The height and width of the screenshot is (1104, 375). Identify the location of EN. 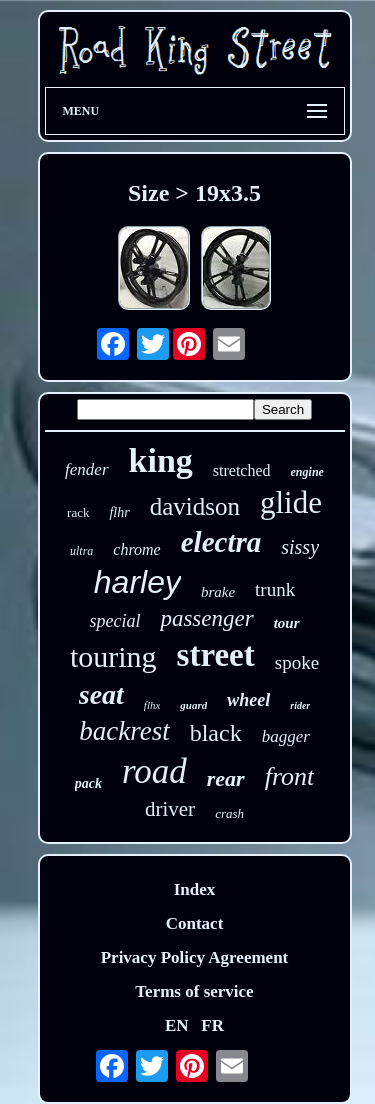
(177, 1025).